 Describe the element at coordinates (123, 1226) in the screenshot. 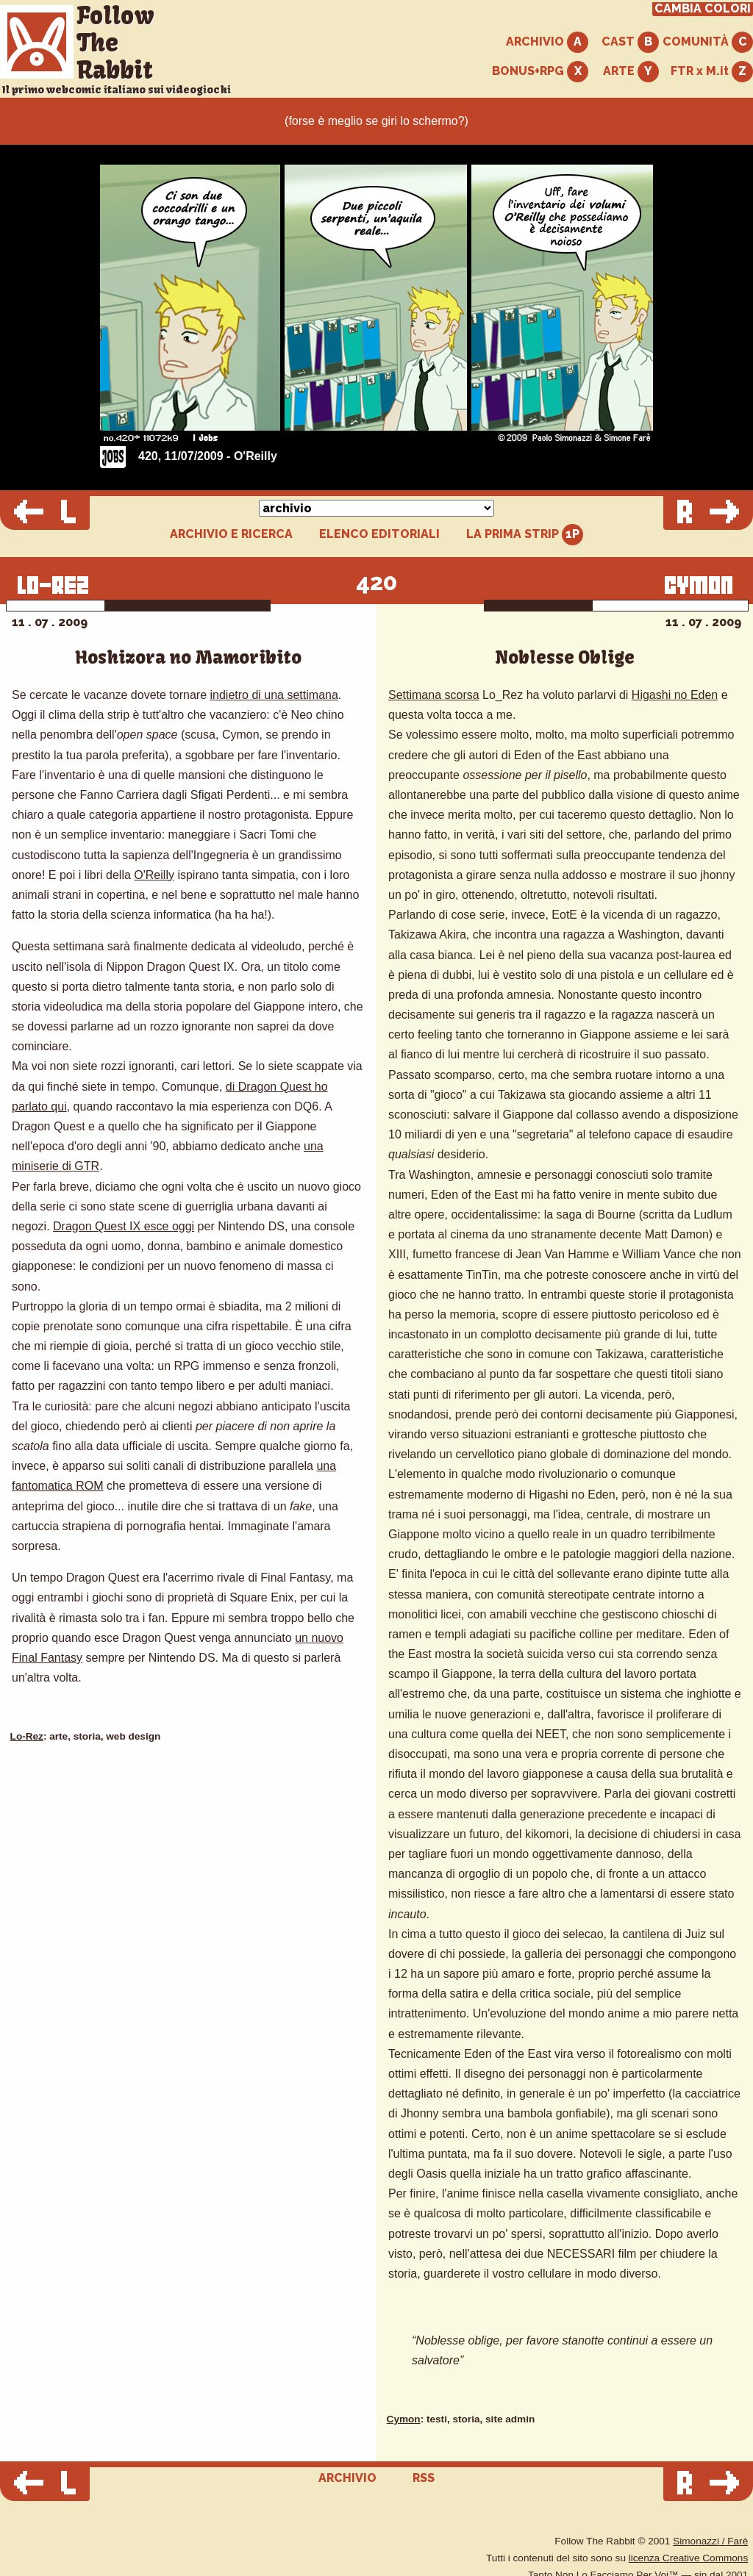

I see `Dragon Quest IX esce oggi` at that location.